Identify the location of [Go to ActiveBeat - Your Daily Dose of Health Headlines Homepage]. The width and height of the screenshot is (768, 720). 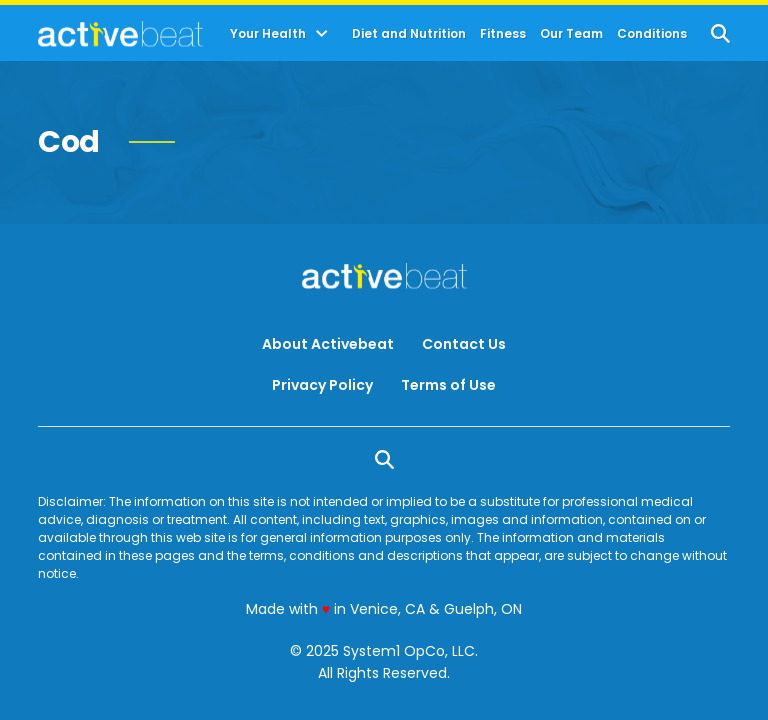
(120, 34).